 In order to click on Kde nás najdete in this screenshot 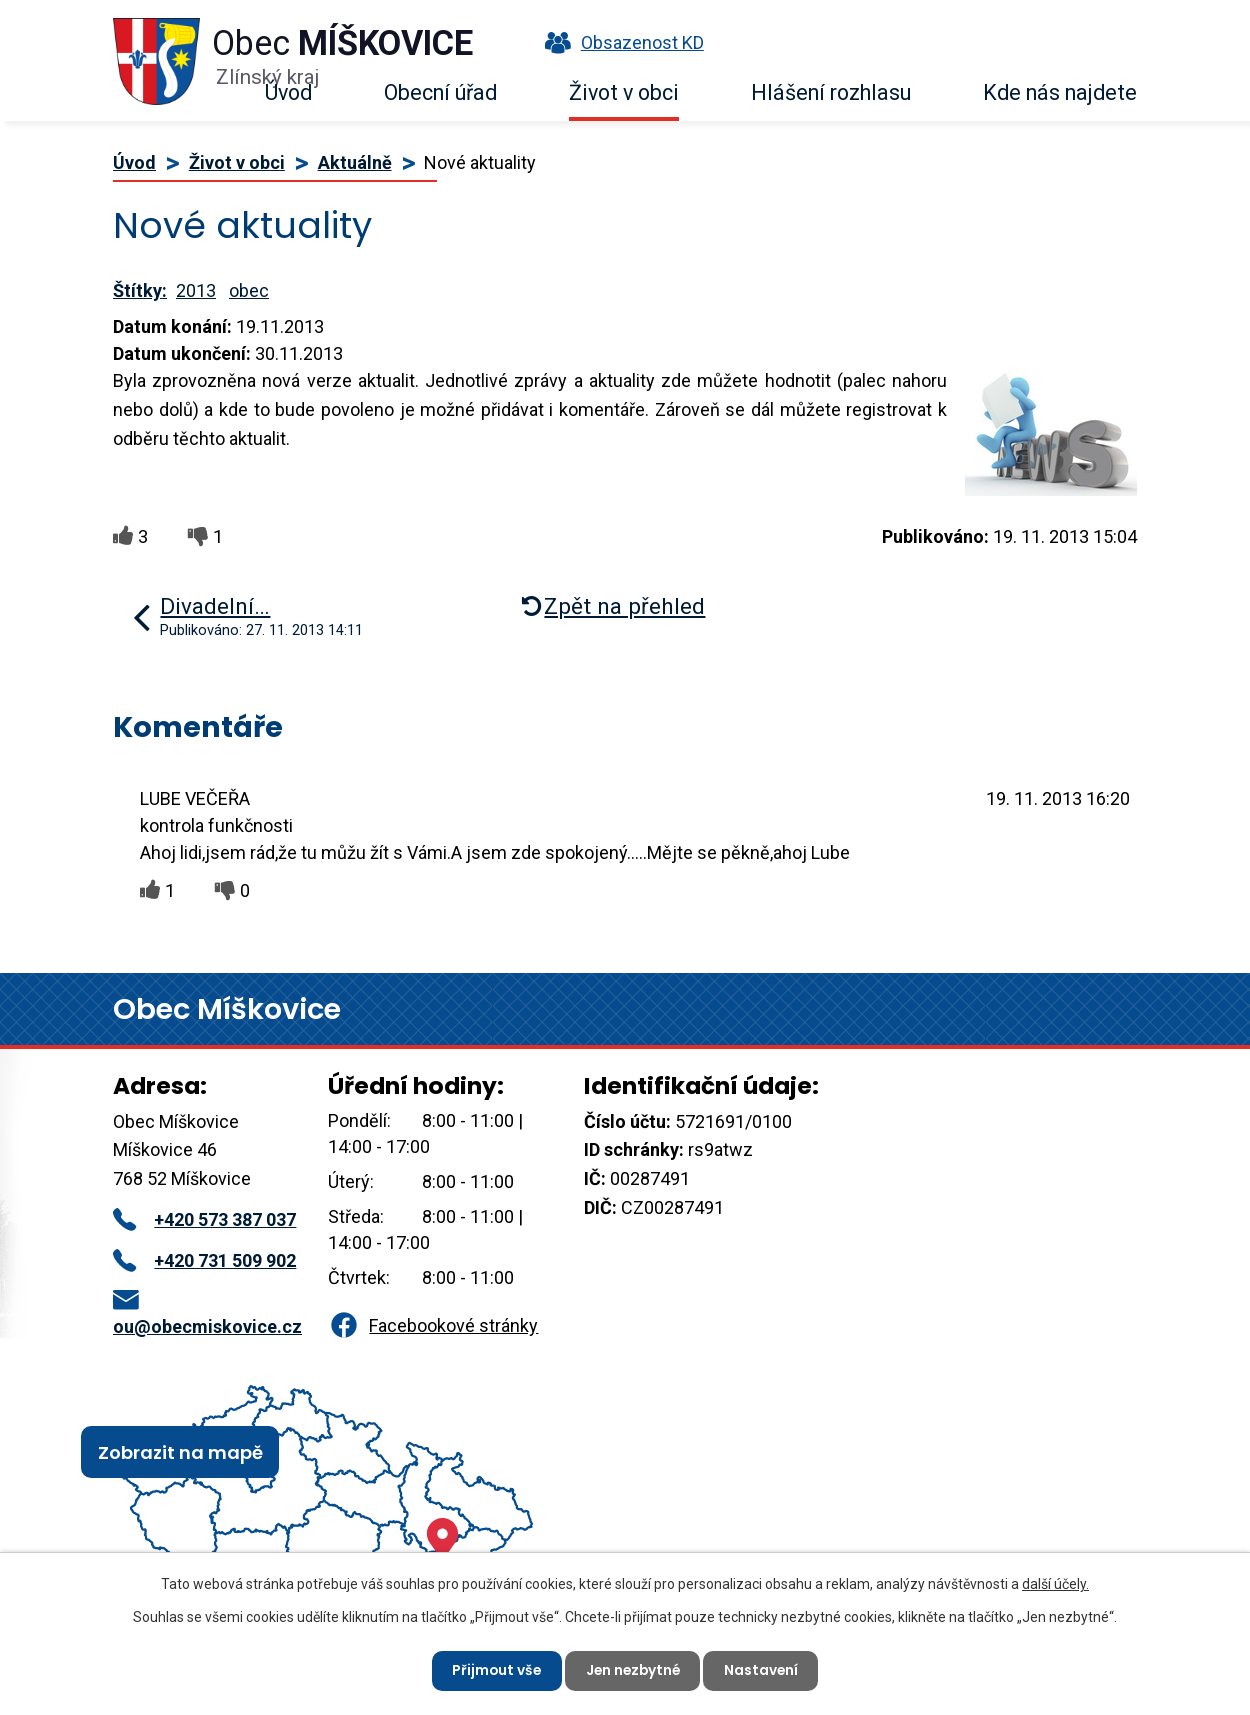, I will do `click(1060, 92)`.